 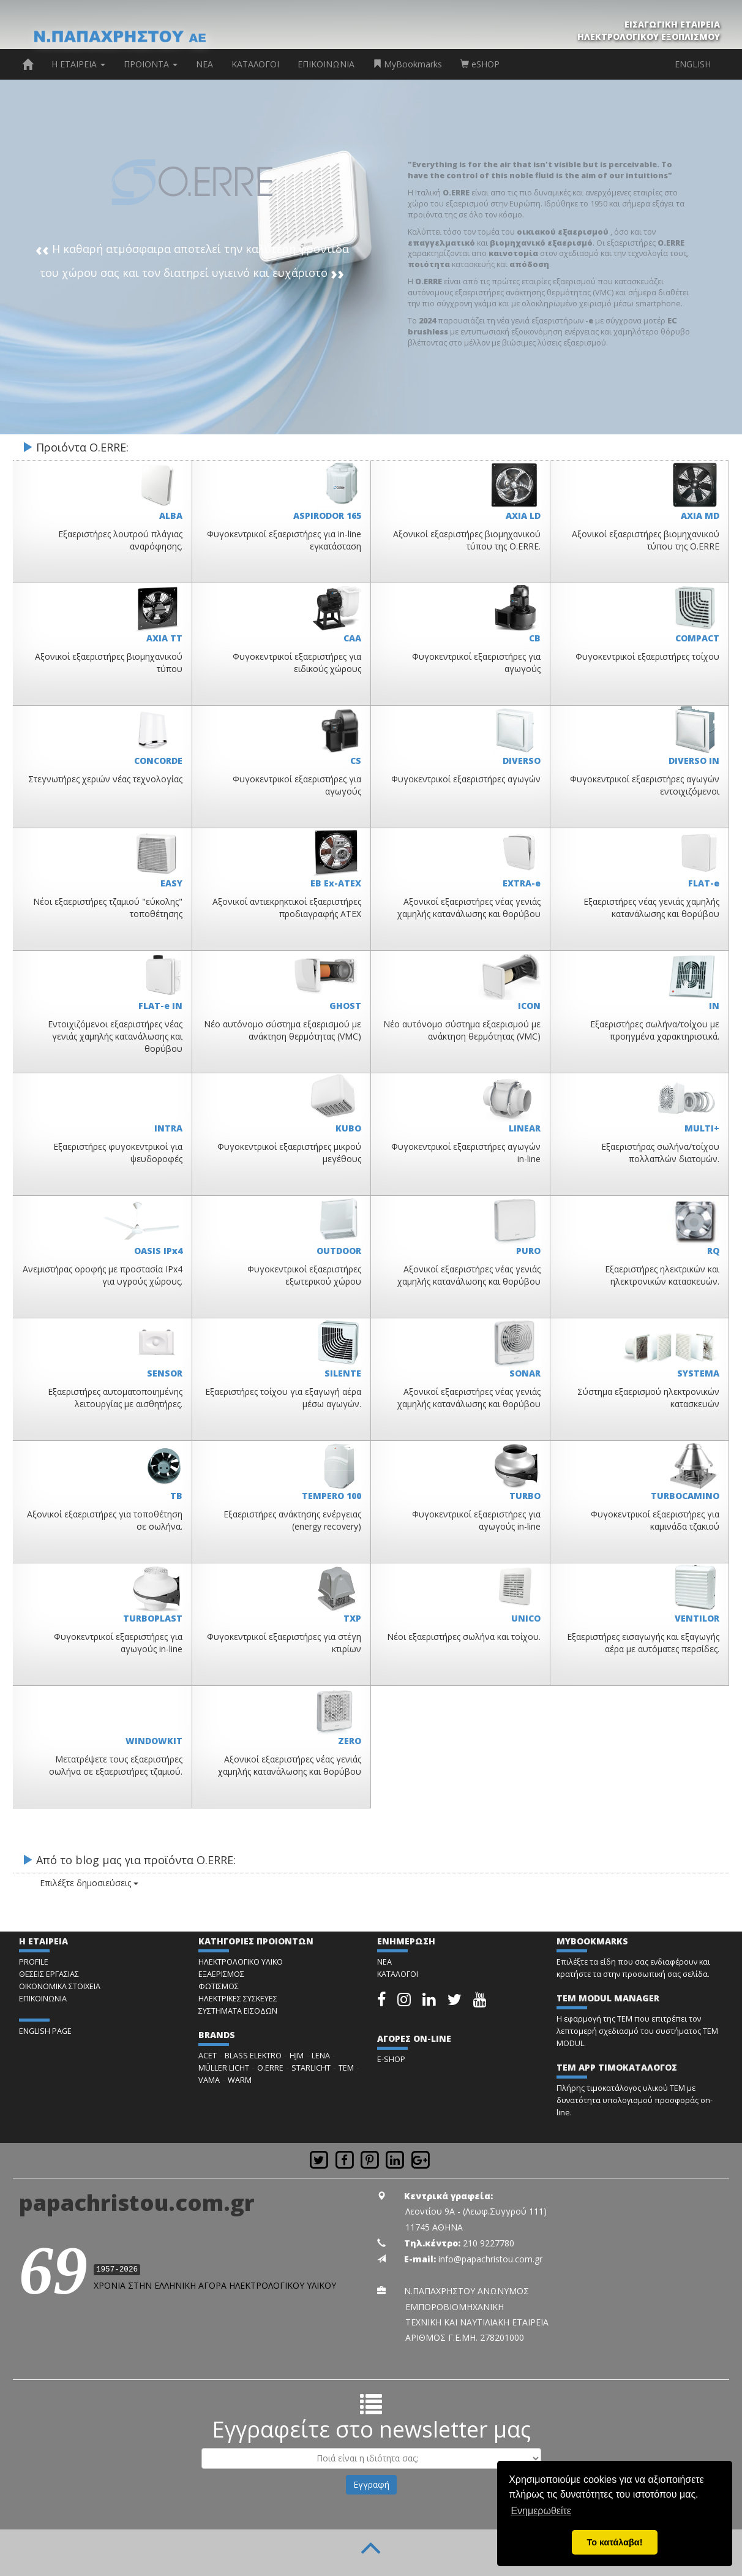 I want to click on ΗΛΕΚΤΡΙΚΕΣ ΣΥΣΚΕΥΕΣ, so click(x=237, y=1998).